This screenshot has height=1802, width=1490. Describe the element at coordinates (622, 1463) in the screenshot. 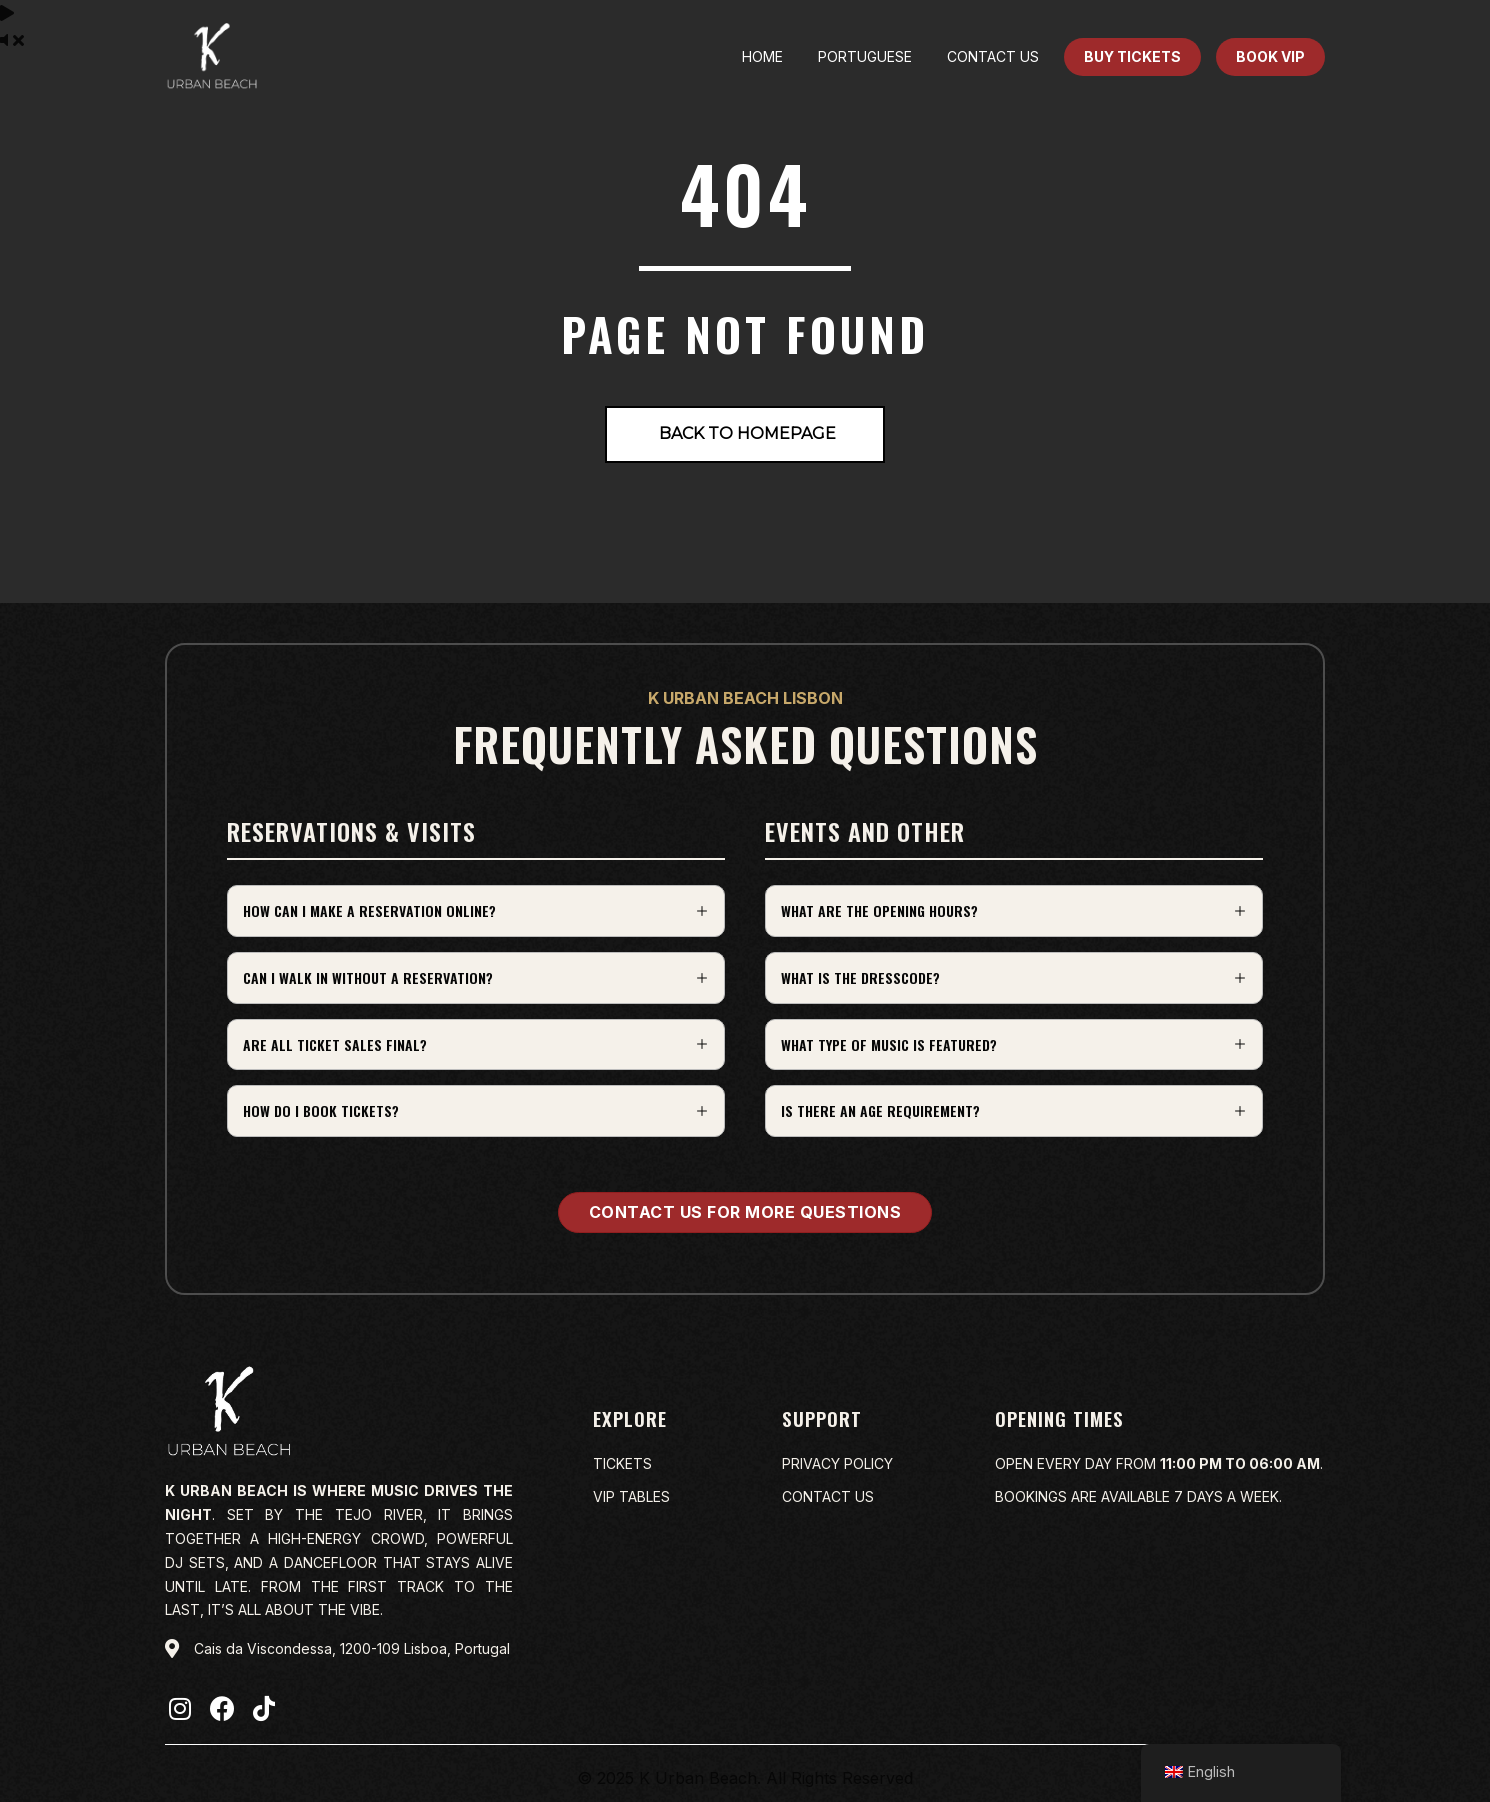

I see `Tickets` at that location.